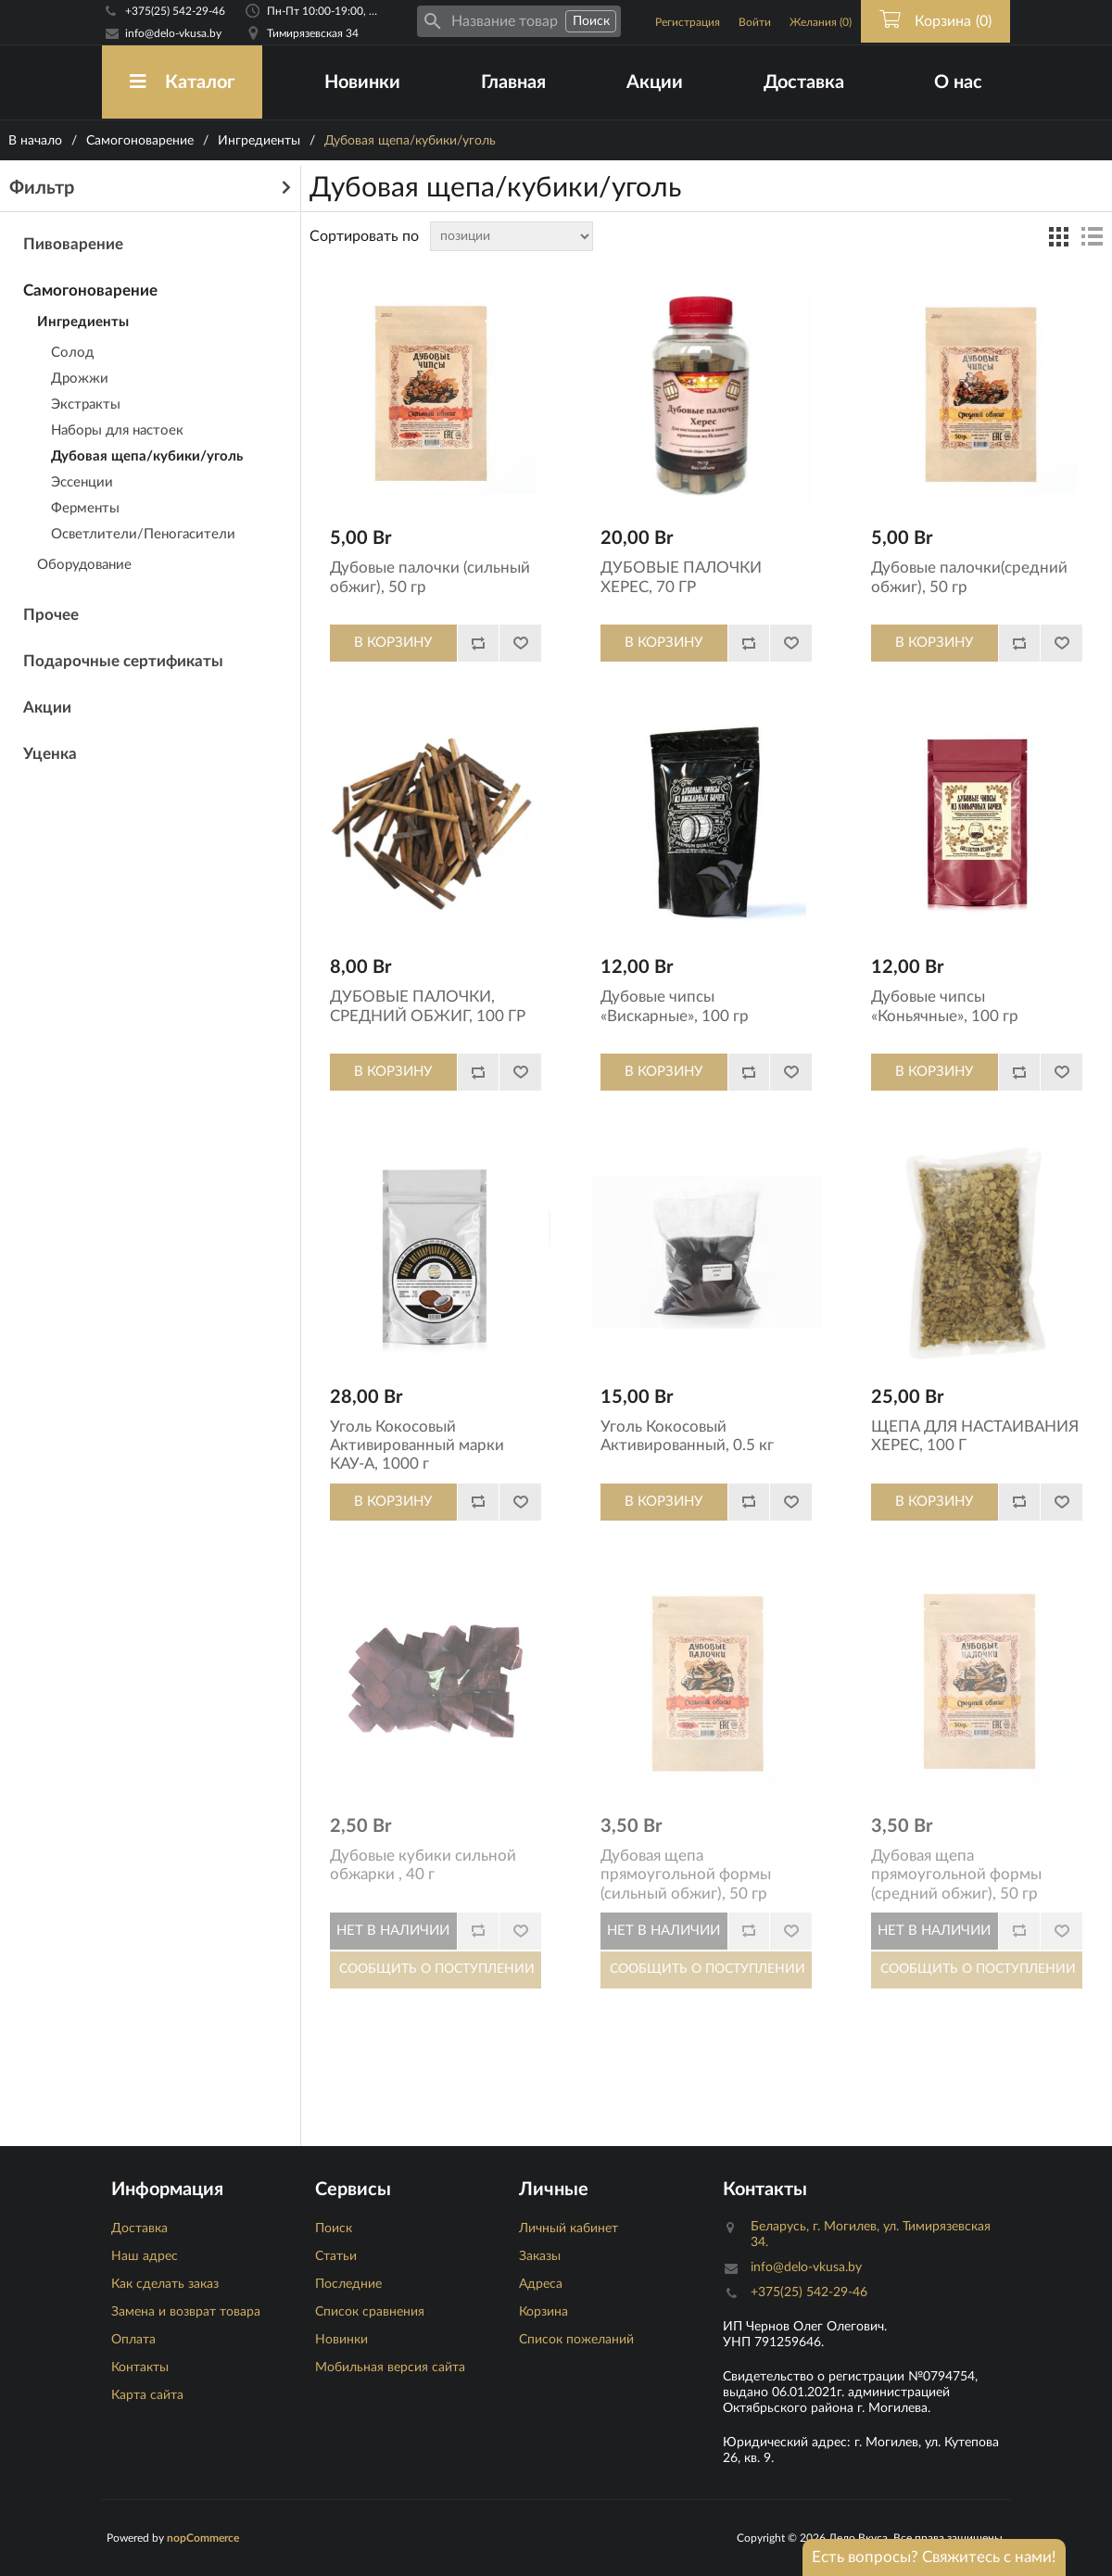 This screenshot has height=2576, width=1112. I want to click on Дубовая щепа/кубики/уголь, so click(147, 456).